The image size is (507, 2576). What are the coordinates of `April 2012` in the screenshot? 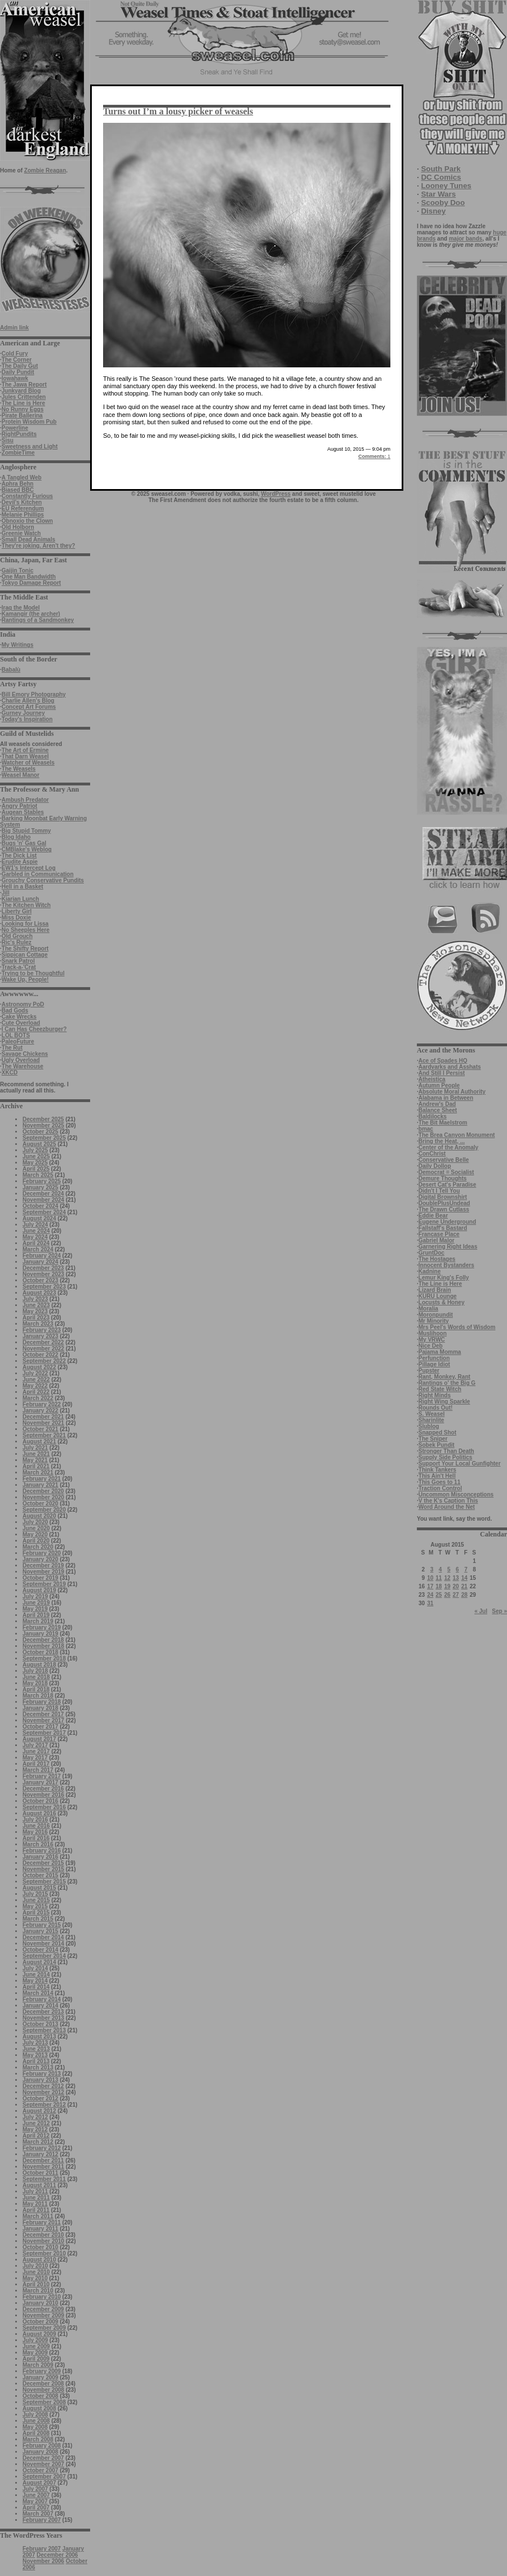 It's located at (36, 2136).